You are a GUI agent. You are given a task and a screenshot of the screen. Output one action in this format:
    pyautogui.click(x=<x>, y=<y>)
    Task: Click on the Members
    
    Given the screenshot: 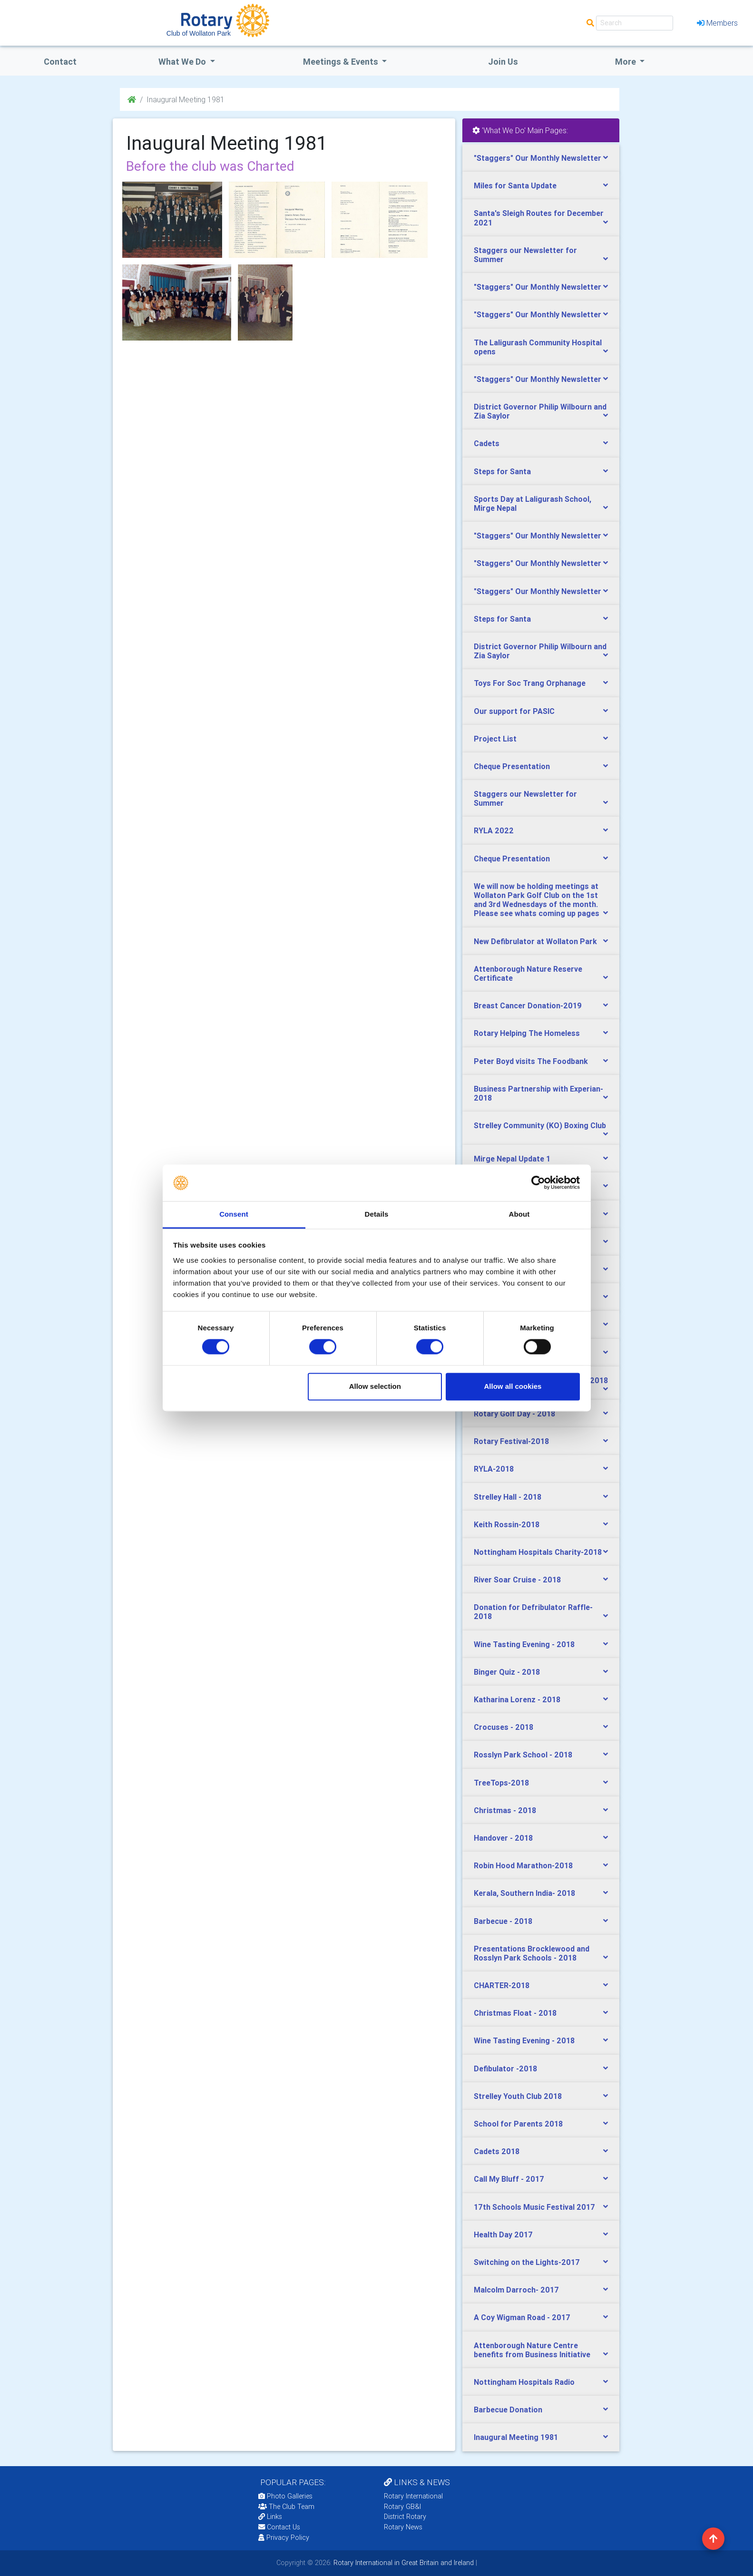 What is the action you would take?
    pyautogui.click(x=717, y=23)
    